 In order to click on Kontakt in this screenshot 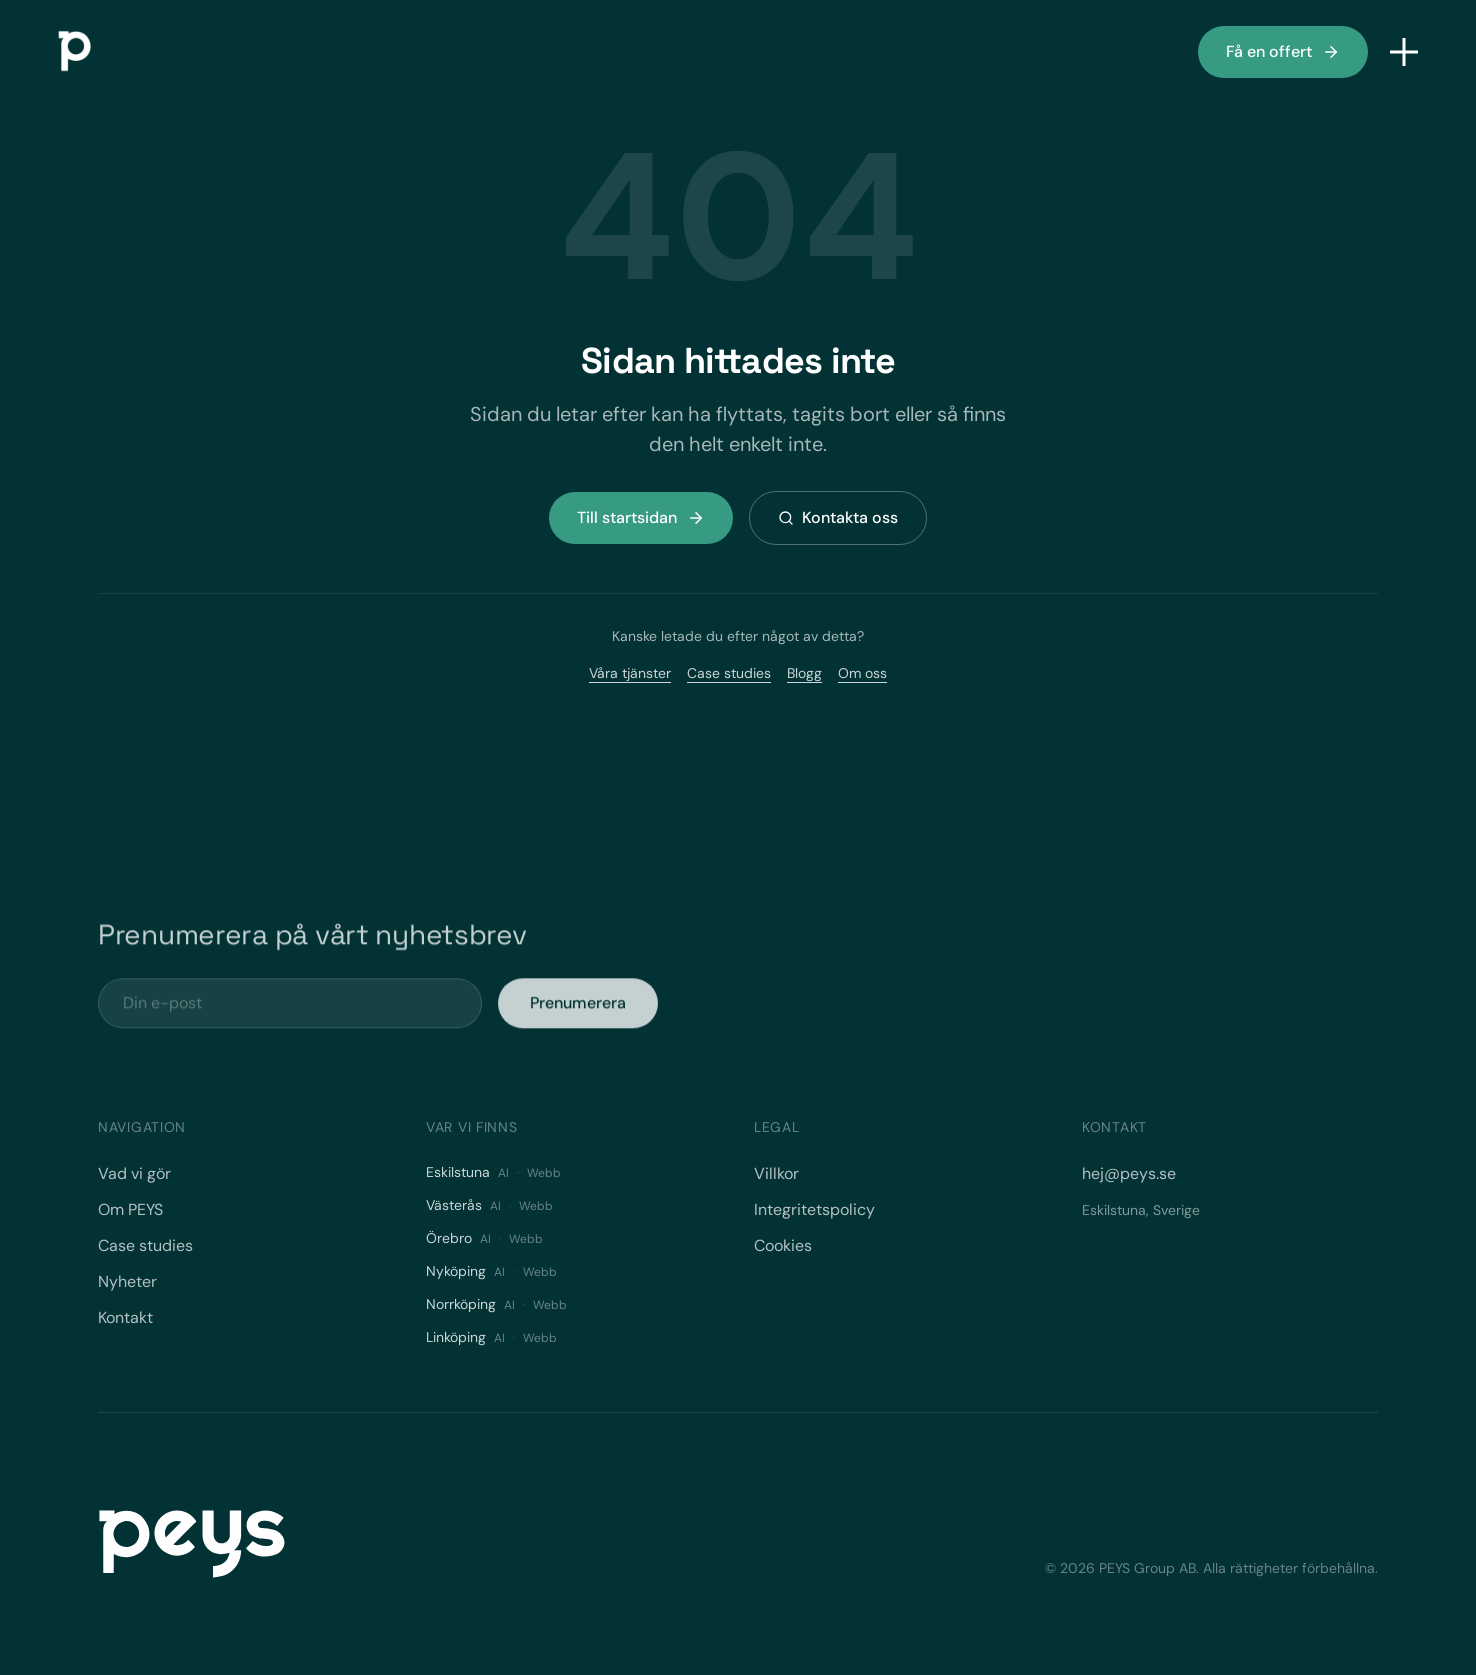, I will do `click(125, 1317)`.